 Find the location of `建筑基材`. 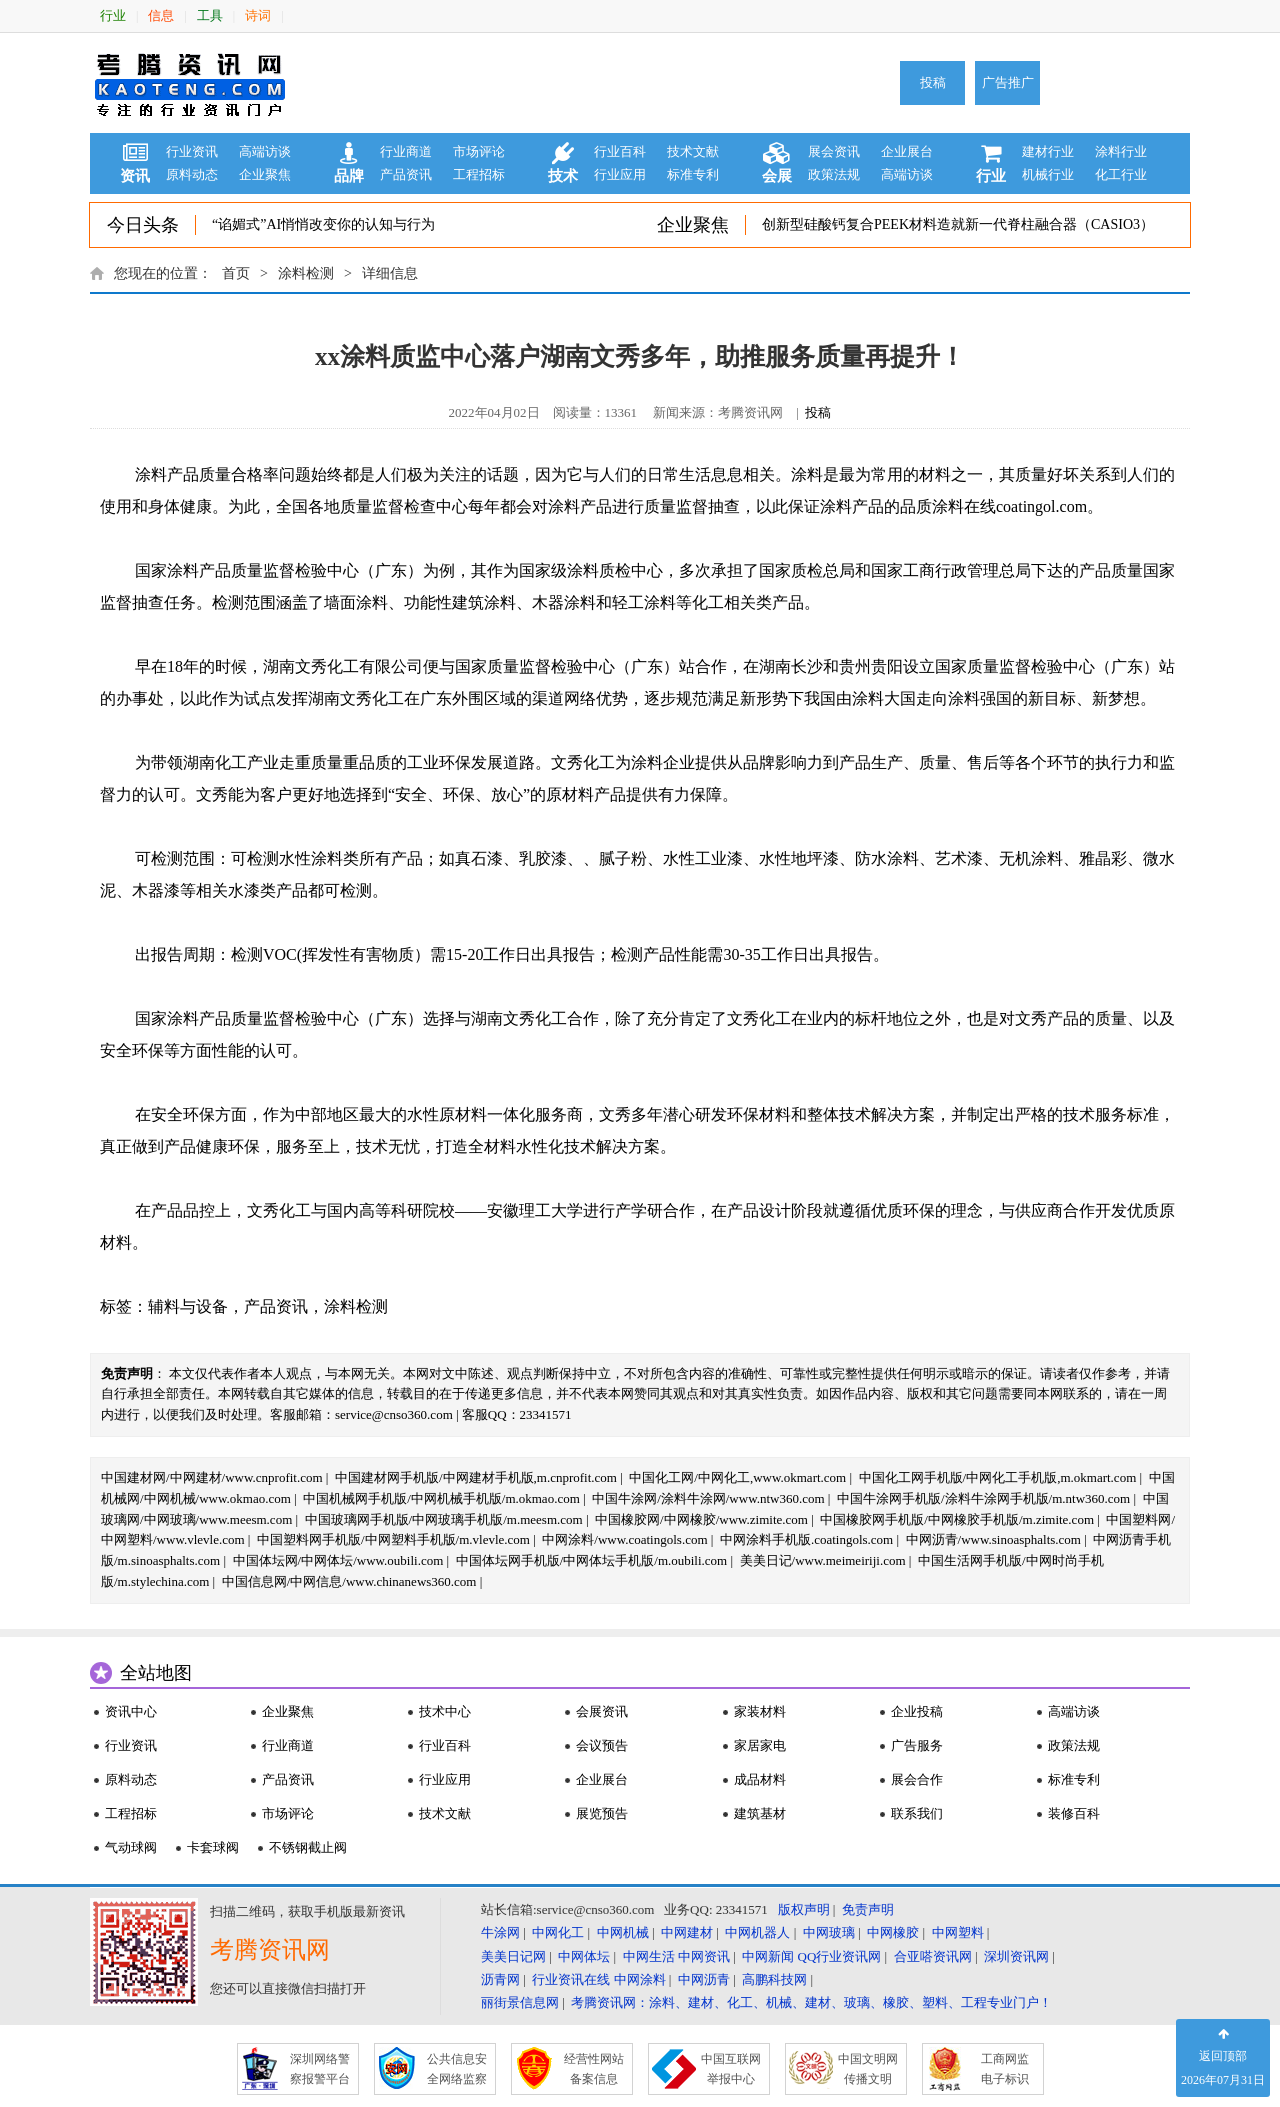

建筑基材 is located at coordinates (760, 1813).